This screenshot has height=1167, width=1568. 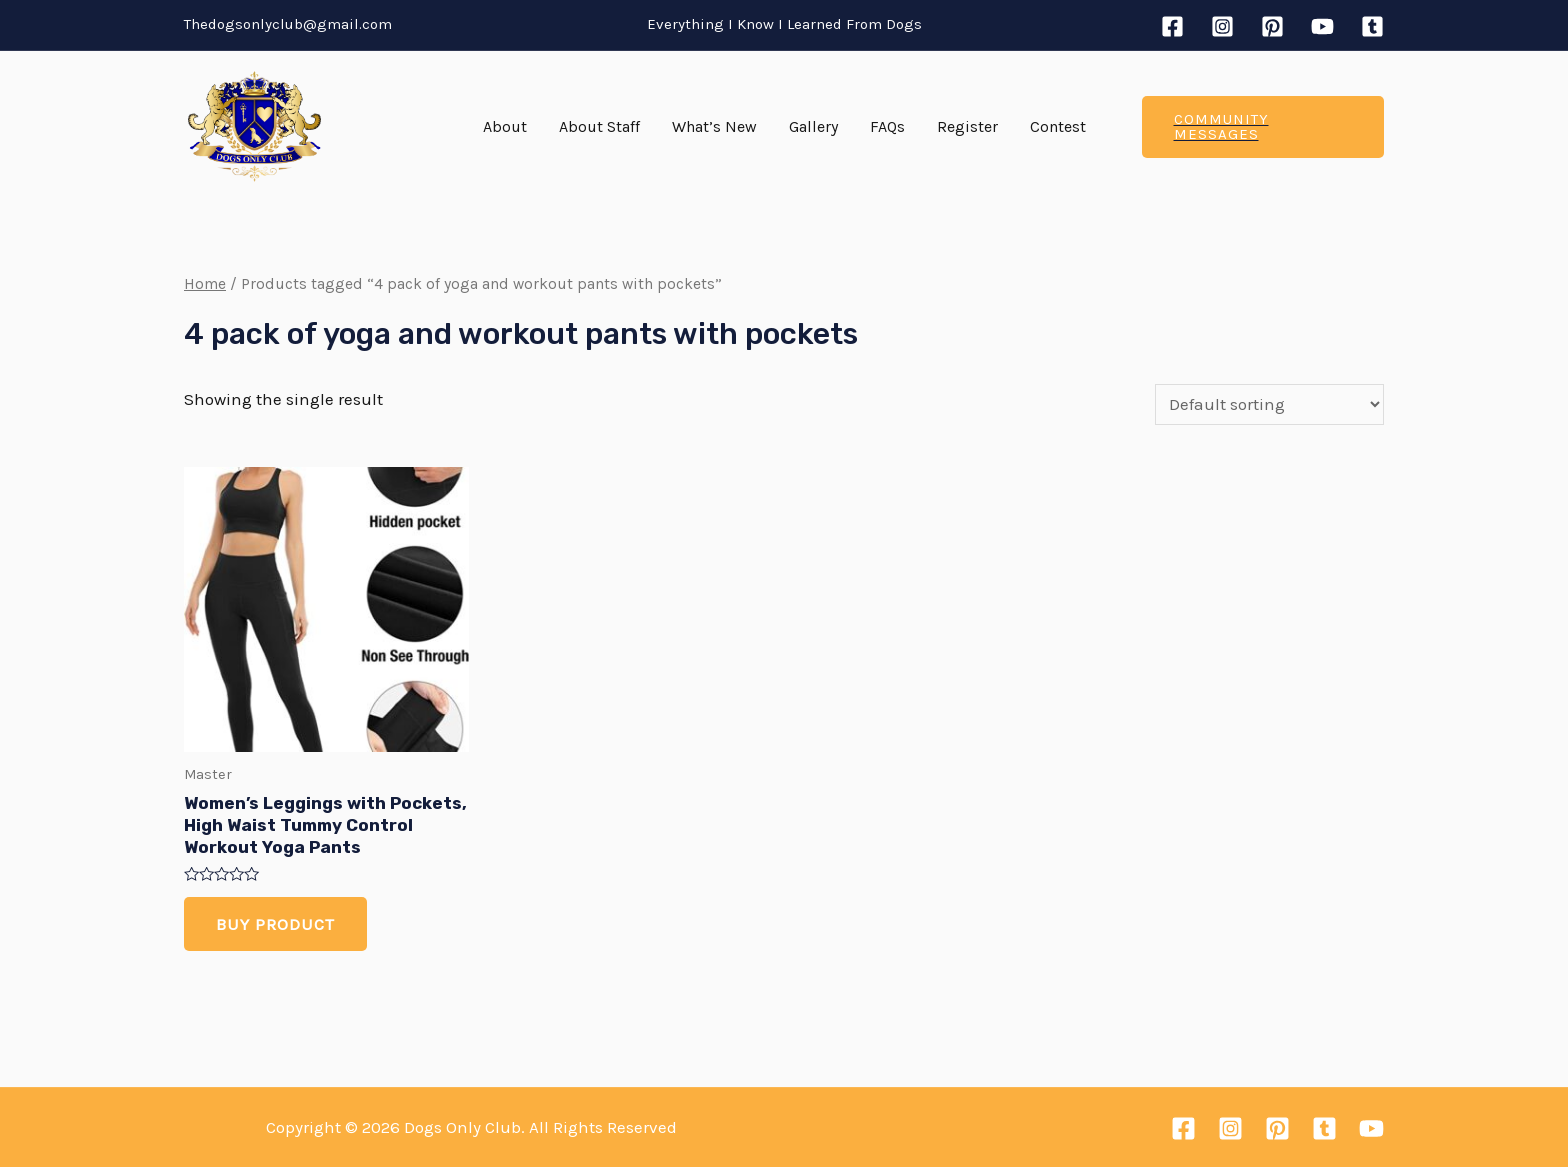 I want to click on [Tumblr], so click(x=1372, y=26).